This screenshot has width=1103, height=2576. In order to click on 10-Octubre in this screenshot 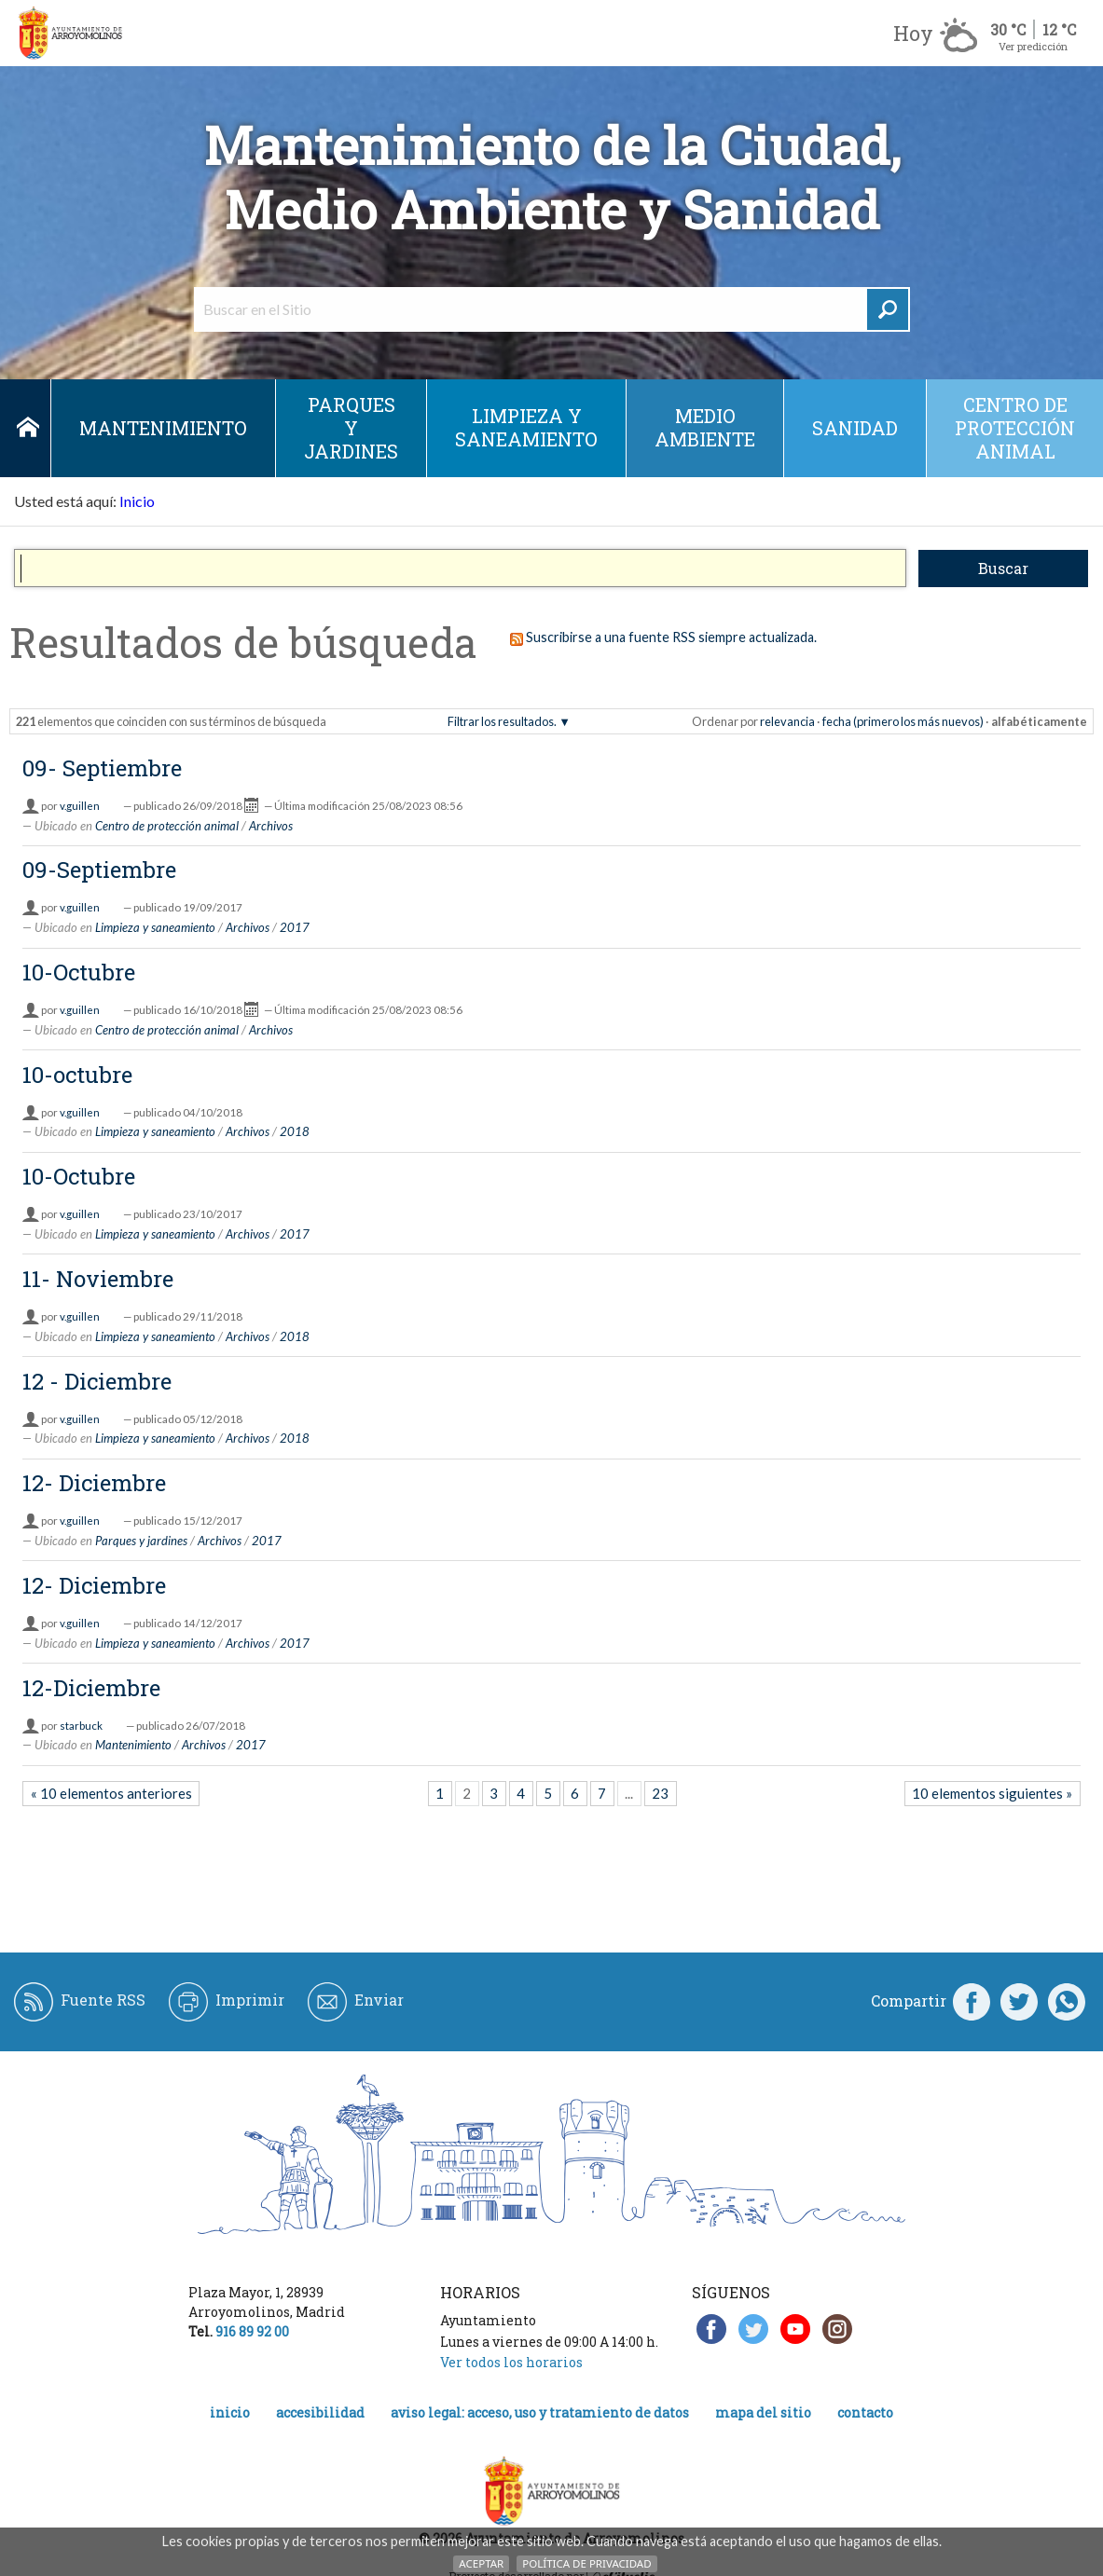, I will do `click(78, 972)`.